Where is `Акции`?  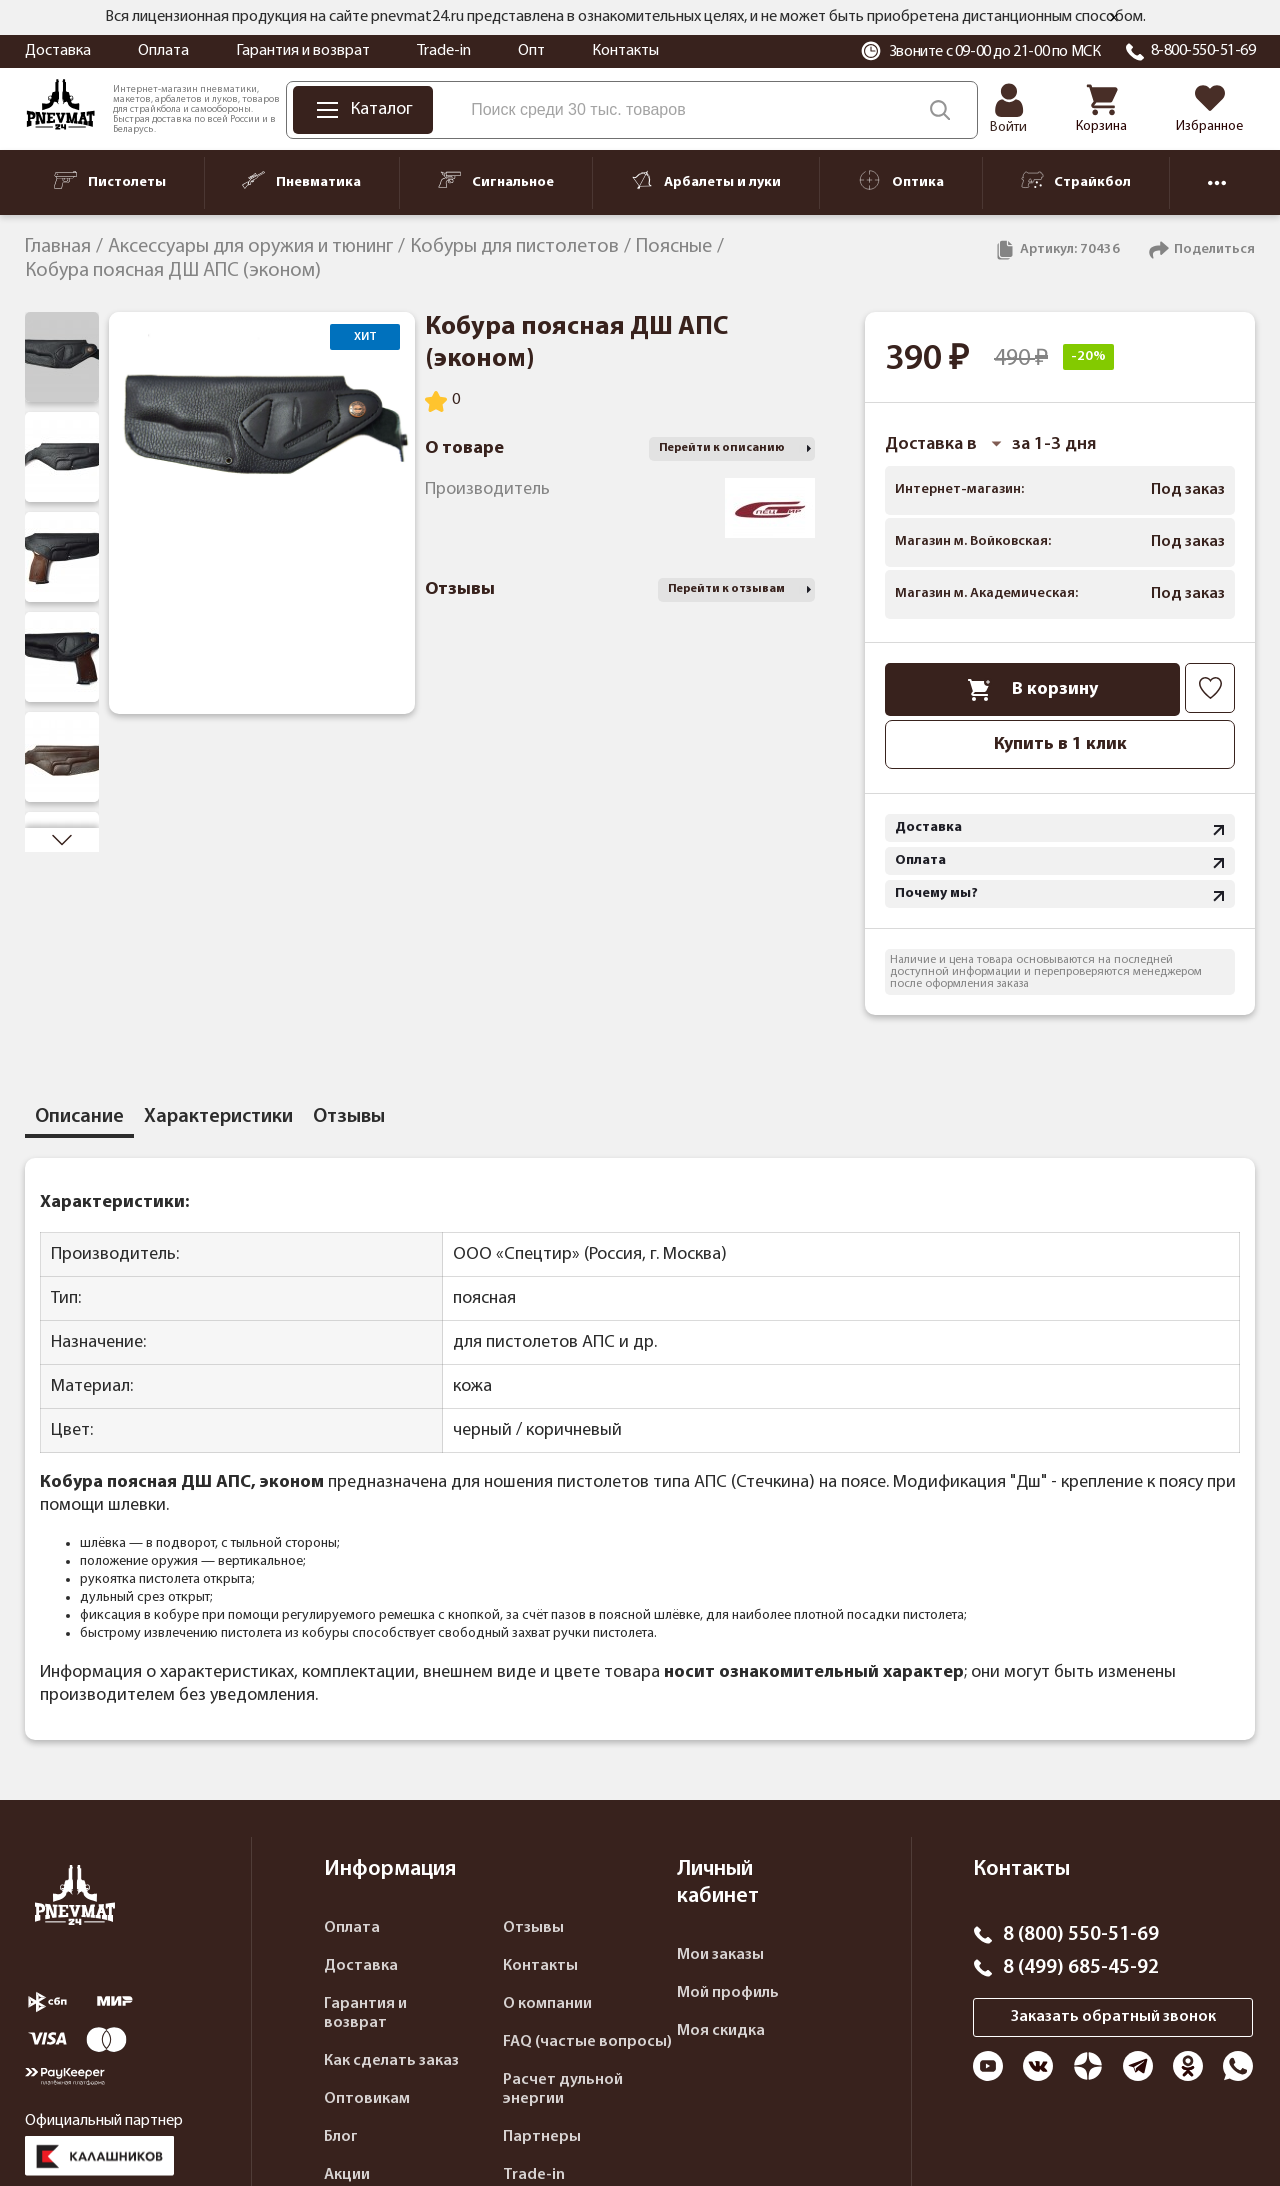
Акции is located at coordinates (347, 2175).